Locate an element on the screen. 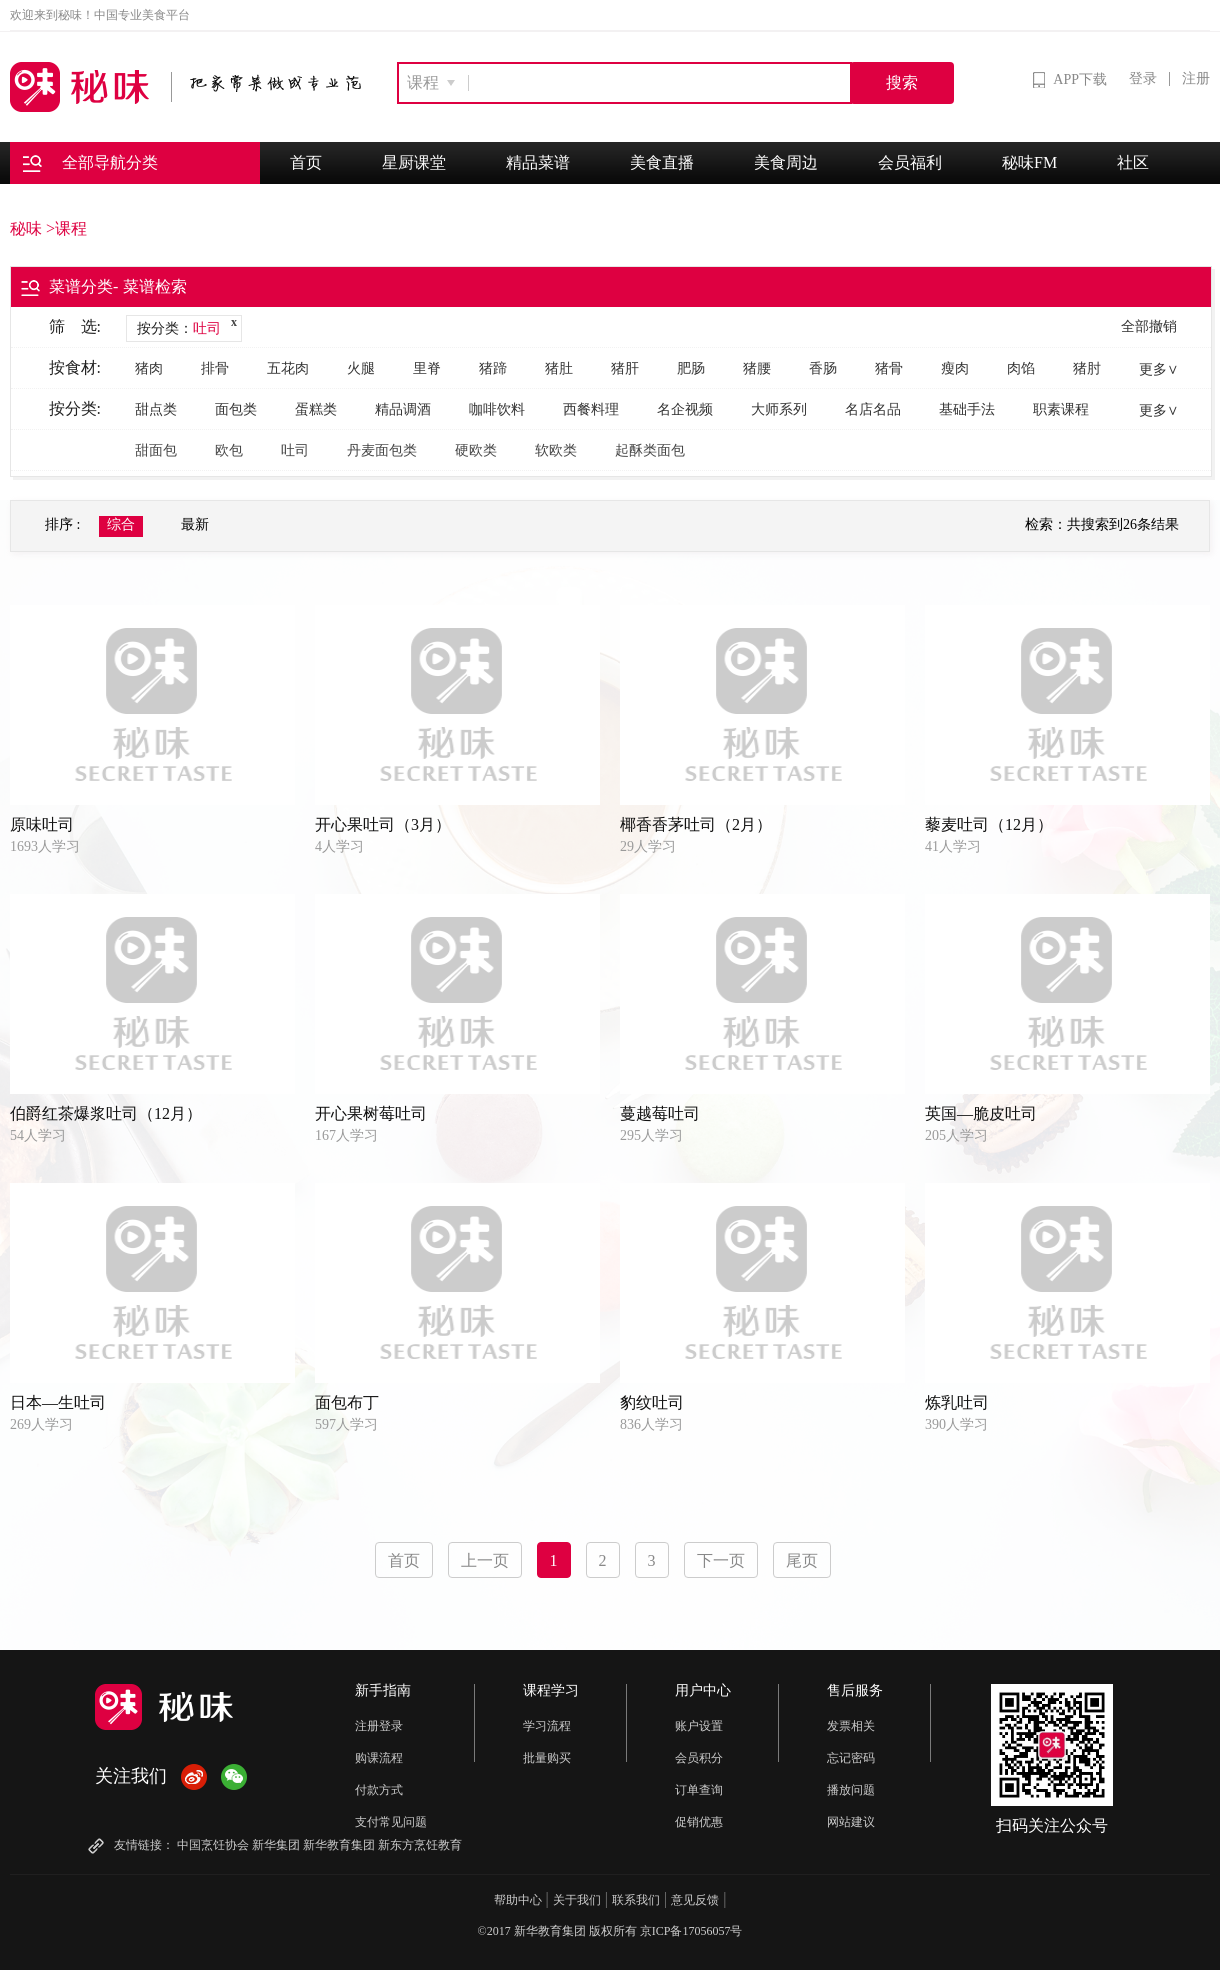  欧包 is located at coordinates (229, 450).